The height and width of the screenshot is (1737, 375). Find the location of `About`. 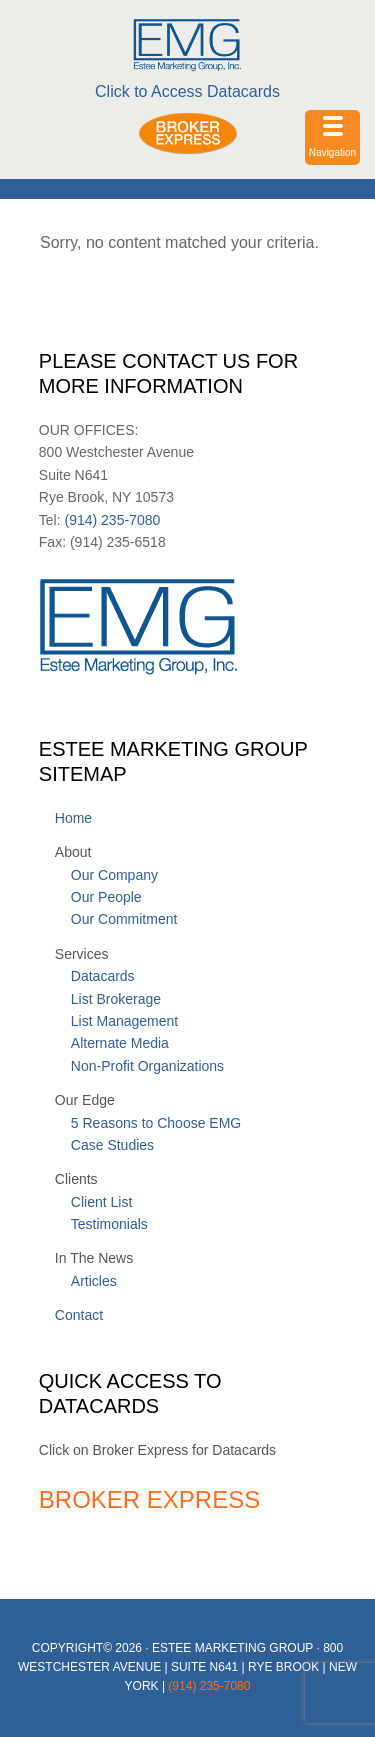

About is located at coordinates (73, 852).